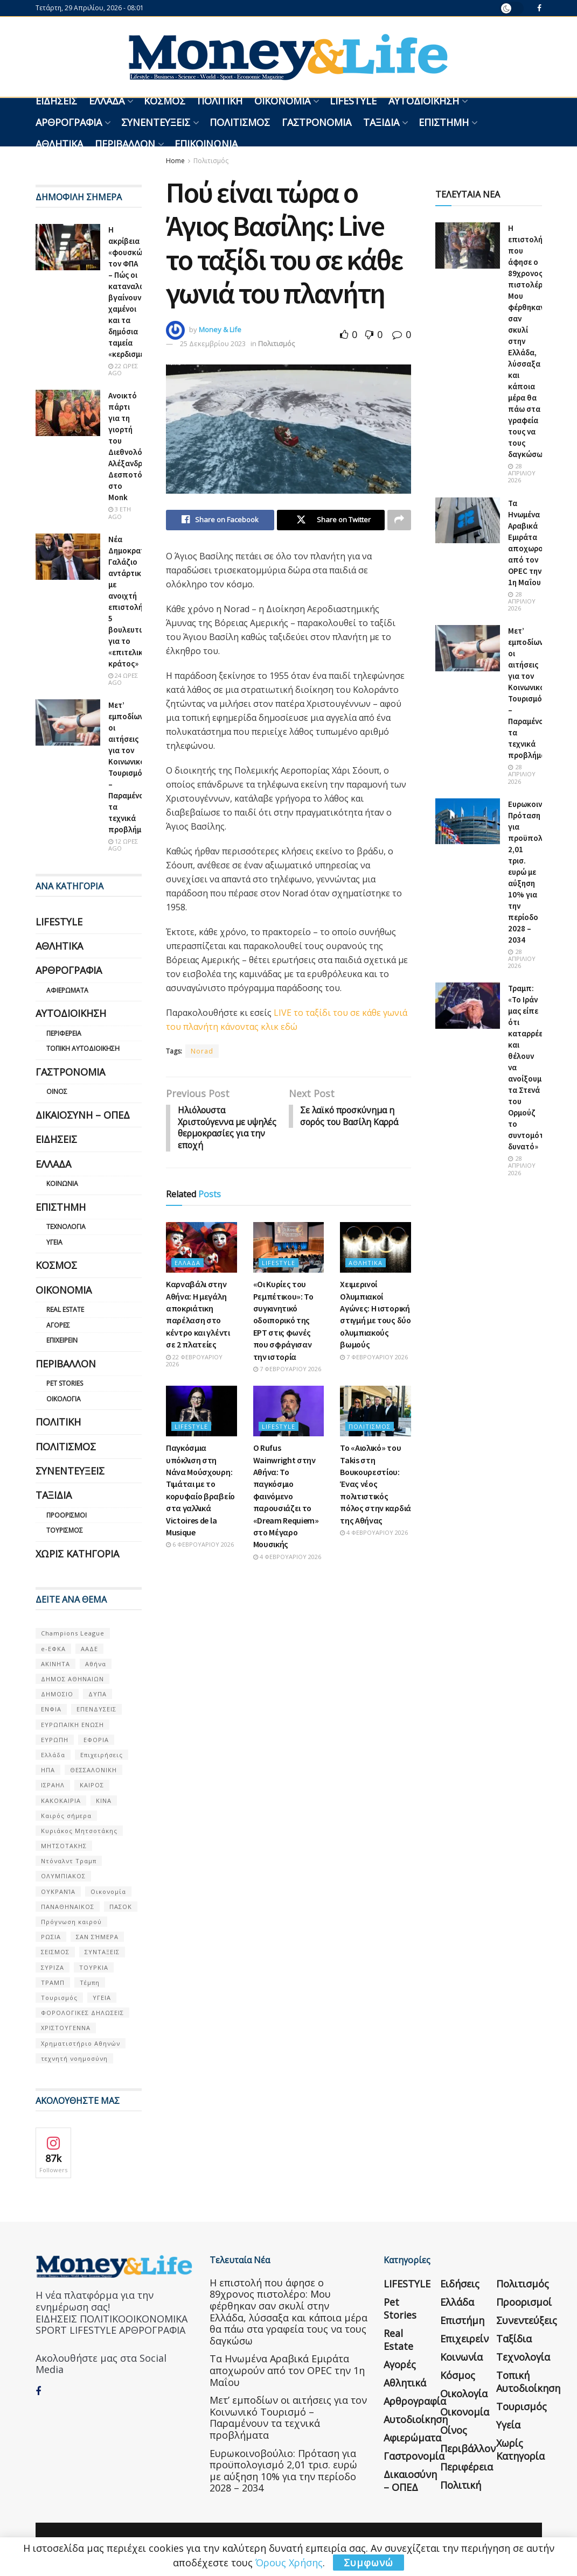  I want to click on ΚΙΝΑ [ΚΙΝΑ (56 στοιχεία)], so click(104, 1800).